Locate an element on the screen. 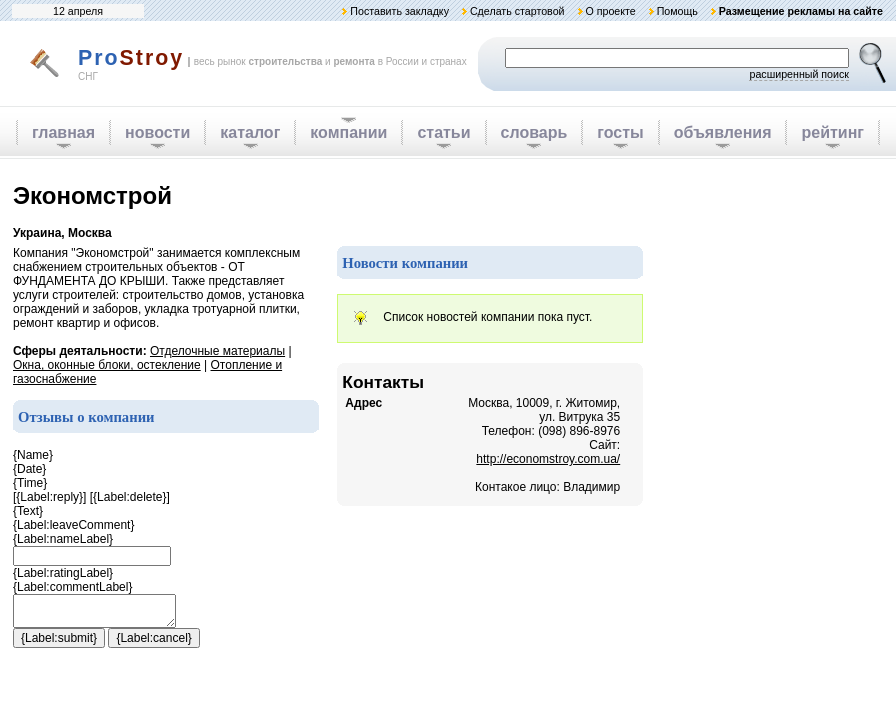 The height and width of the screenshot is (720, 896). новости is located at coordinates (157, 132).